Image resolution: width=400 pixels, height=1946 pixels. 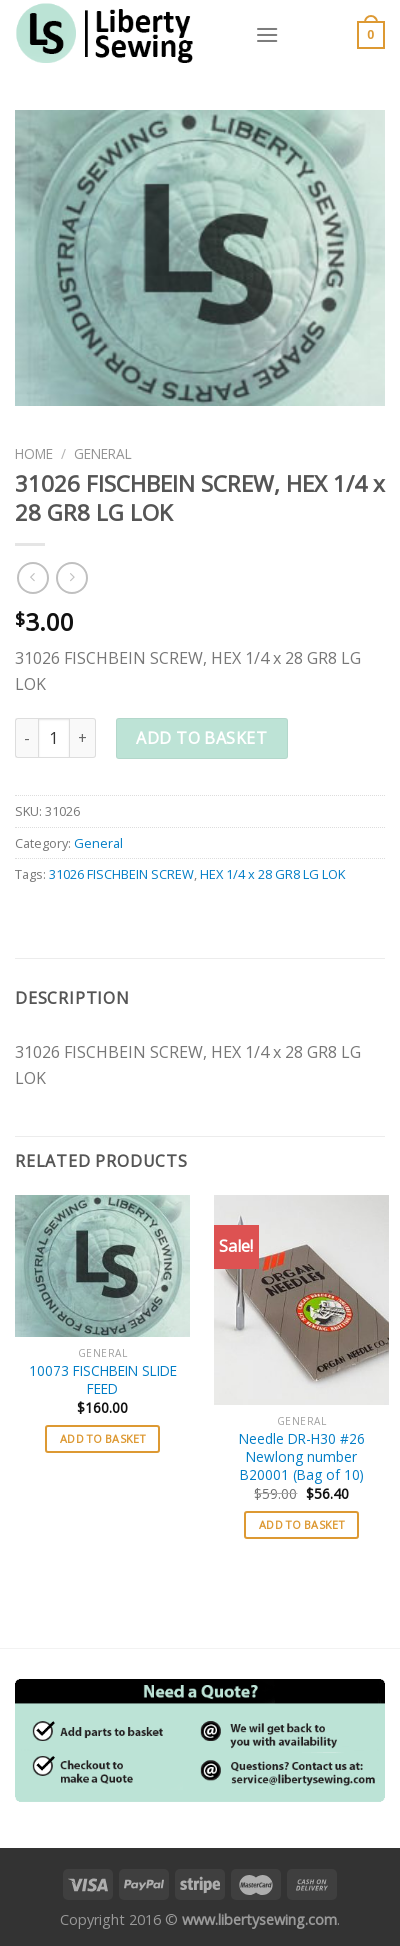 I want to click on 10073 FISCHBEIN SLIDE FEED, so click(x=103, y=1379).